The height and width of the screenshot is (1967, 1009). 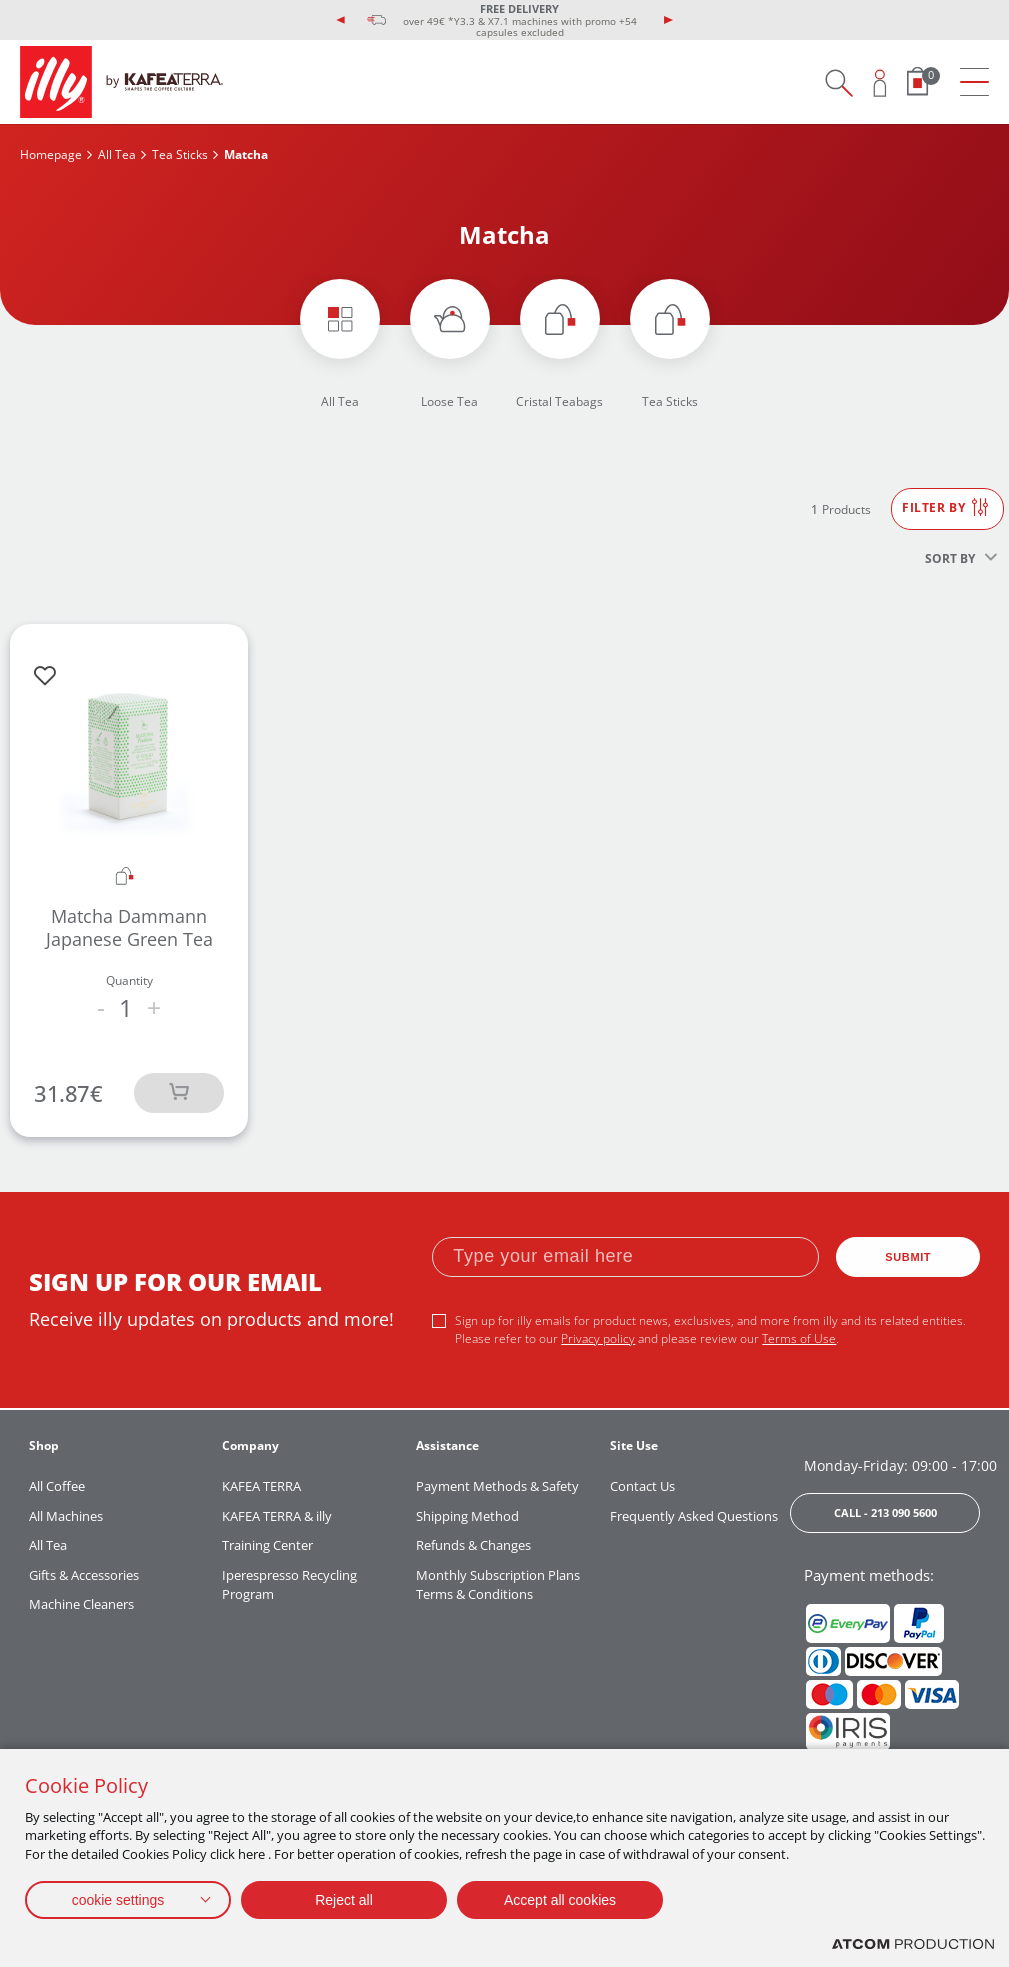 What do you see at coordinates (261, 1486) in the screenshot?
I see `KAFEA TERRA` at bounding box center [261, 1486].